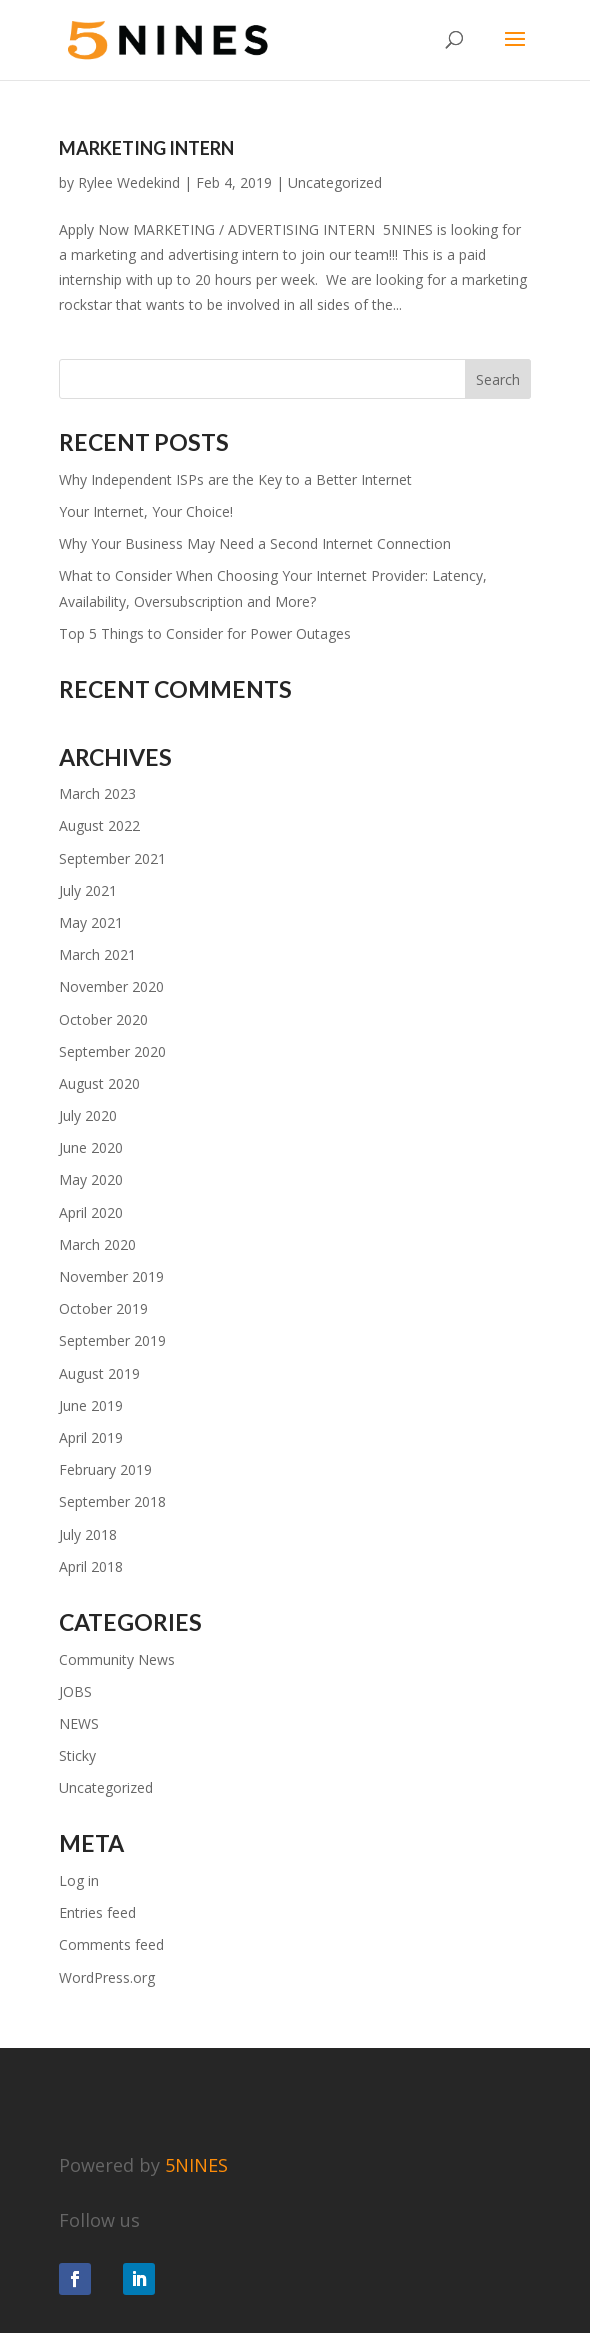 The height and width of the screenshot is (2333, 590). What do you see at coordinates (91, 1212) in the screenshot?
I see `April 2020` at bounding box center [91, 1212].